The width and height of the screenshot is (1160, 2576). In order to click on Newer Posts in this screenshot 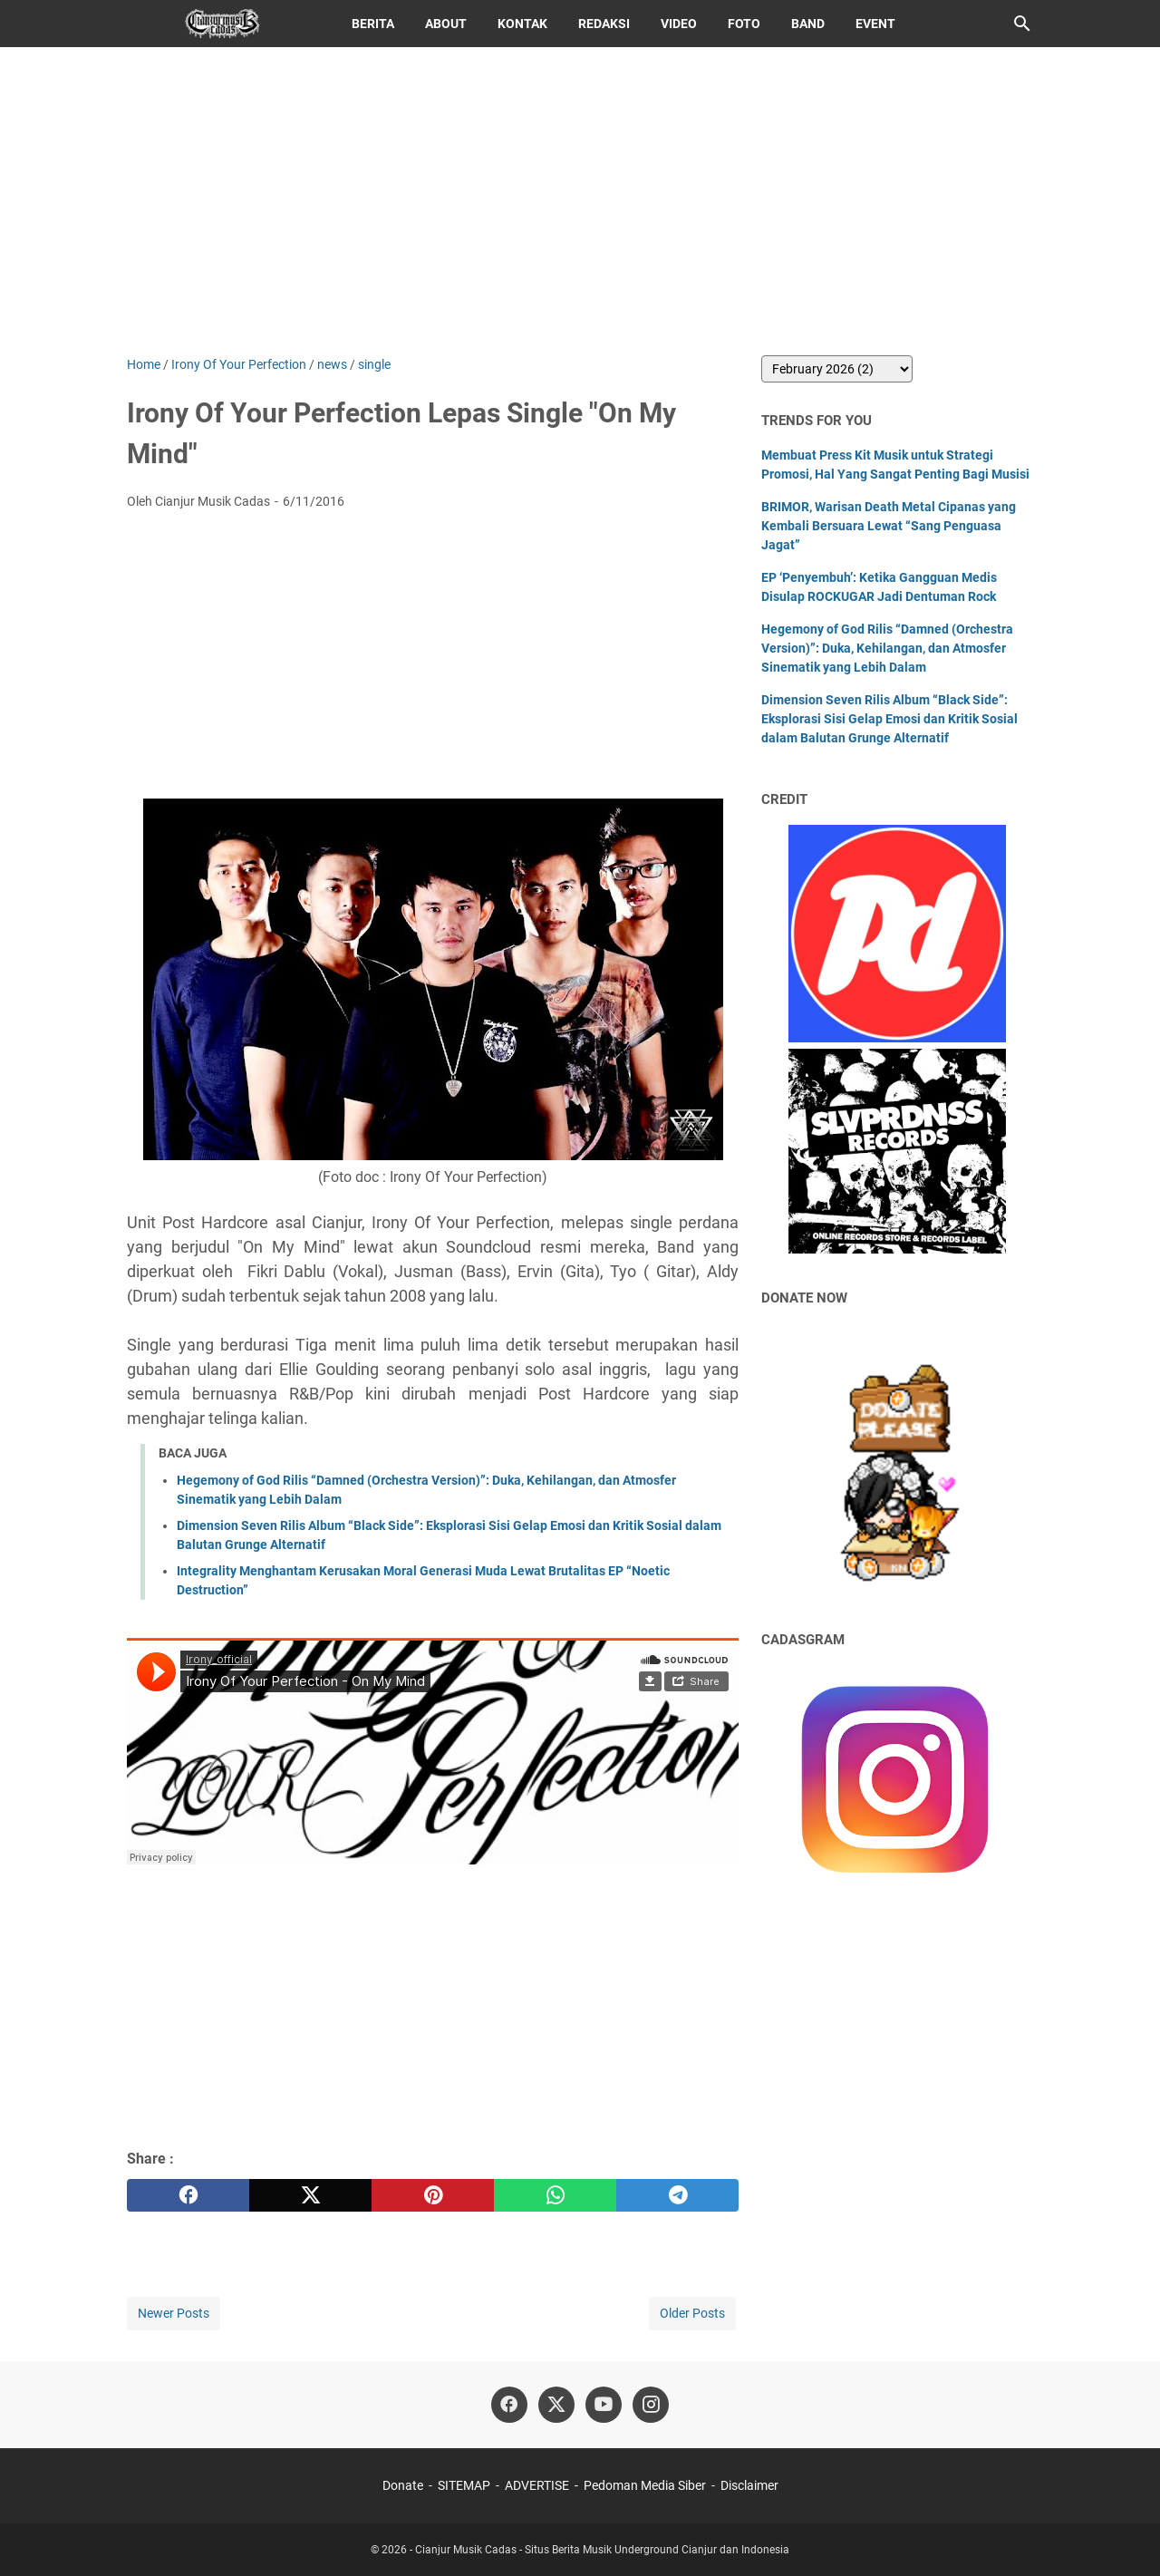, I will do `click(173, 2313)`.